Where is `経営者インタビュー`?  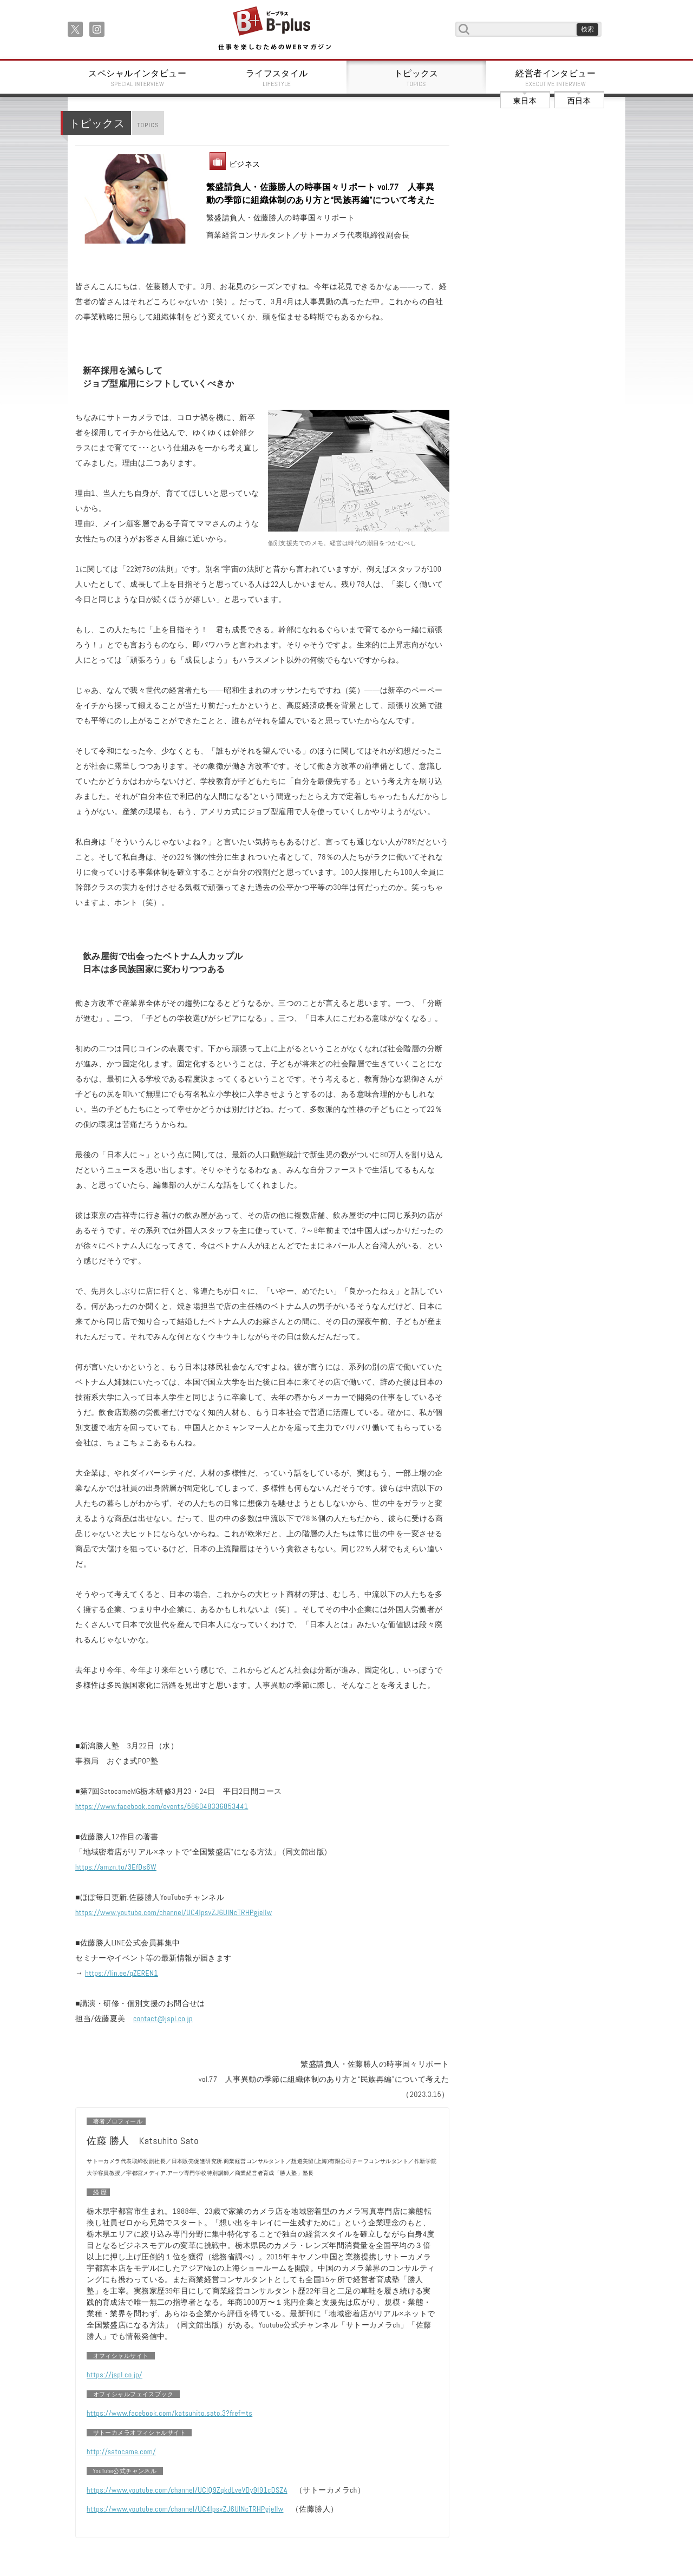
経営者インタビュー is located at coordinates (556, 78).